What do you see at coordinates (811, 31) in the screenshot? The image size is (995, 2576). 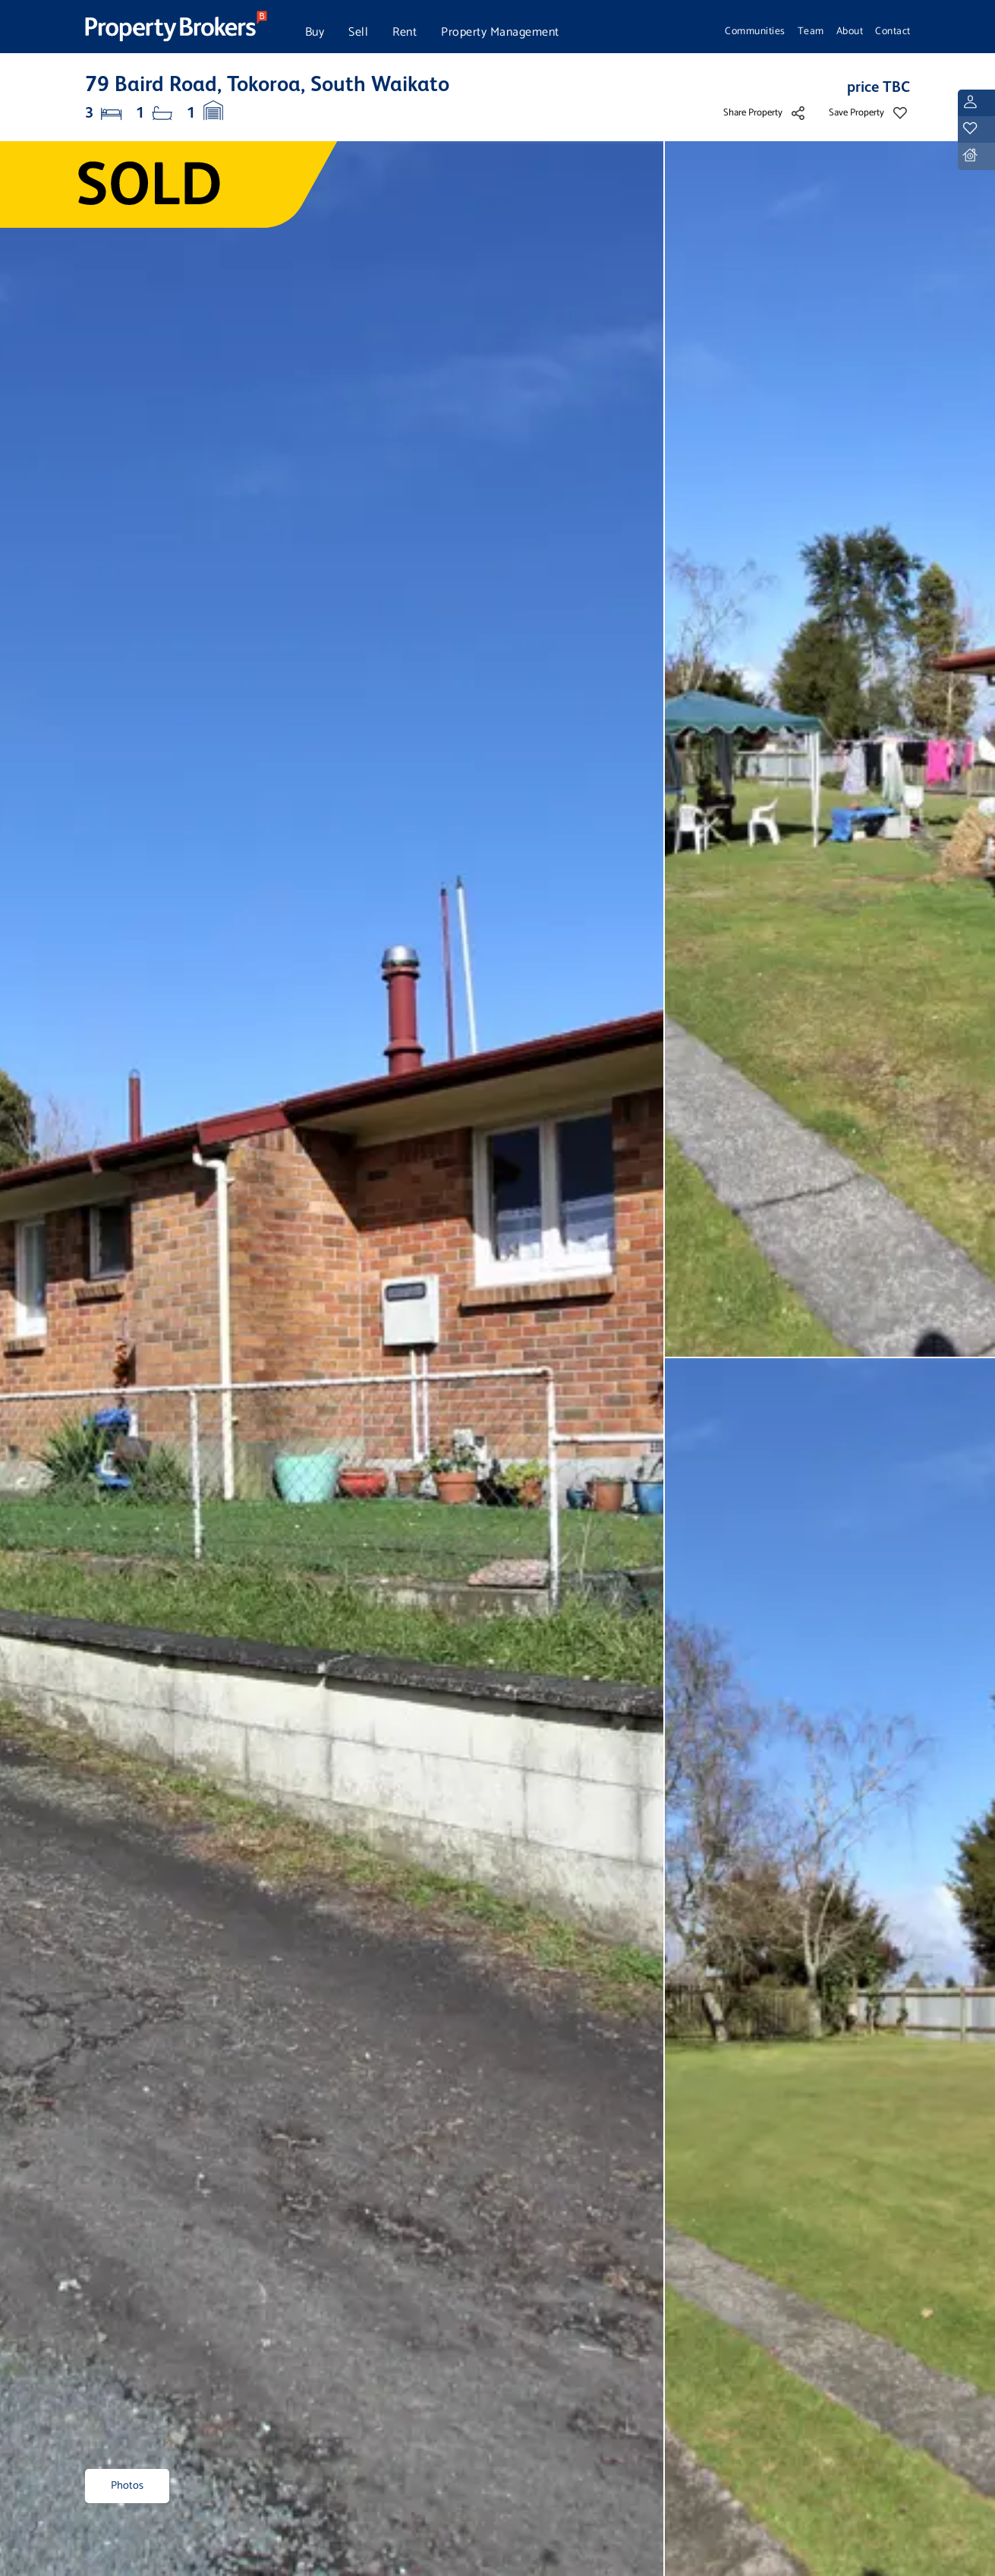 I see `Team` at bounding box center [811, 31].